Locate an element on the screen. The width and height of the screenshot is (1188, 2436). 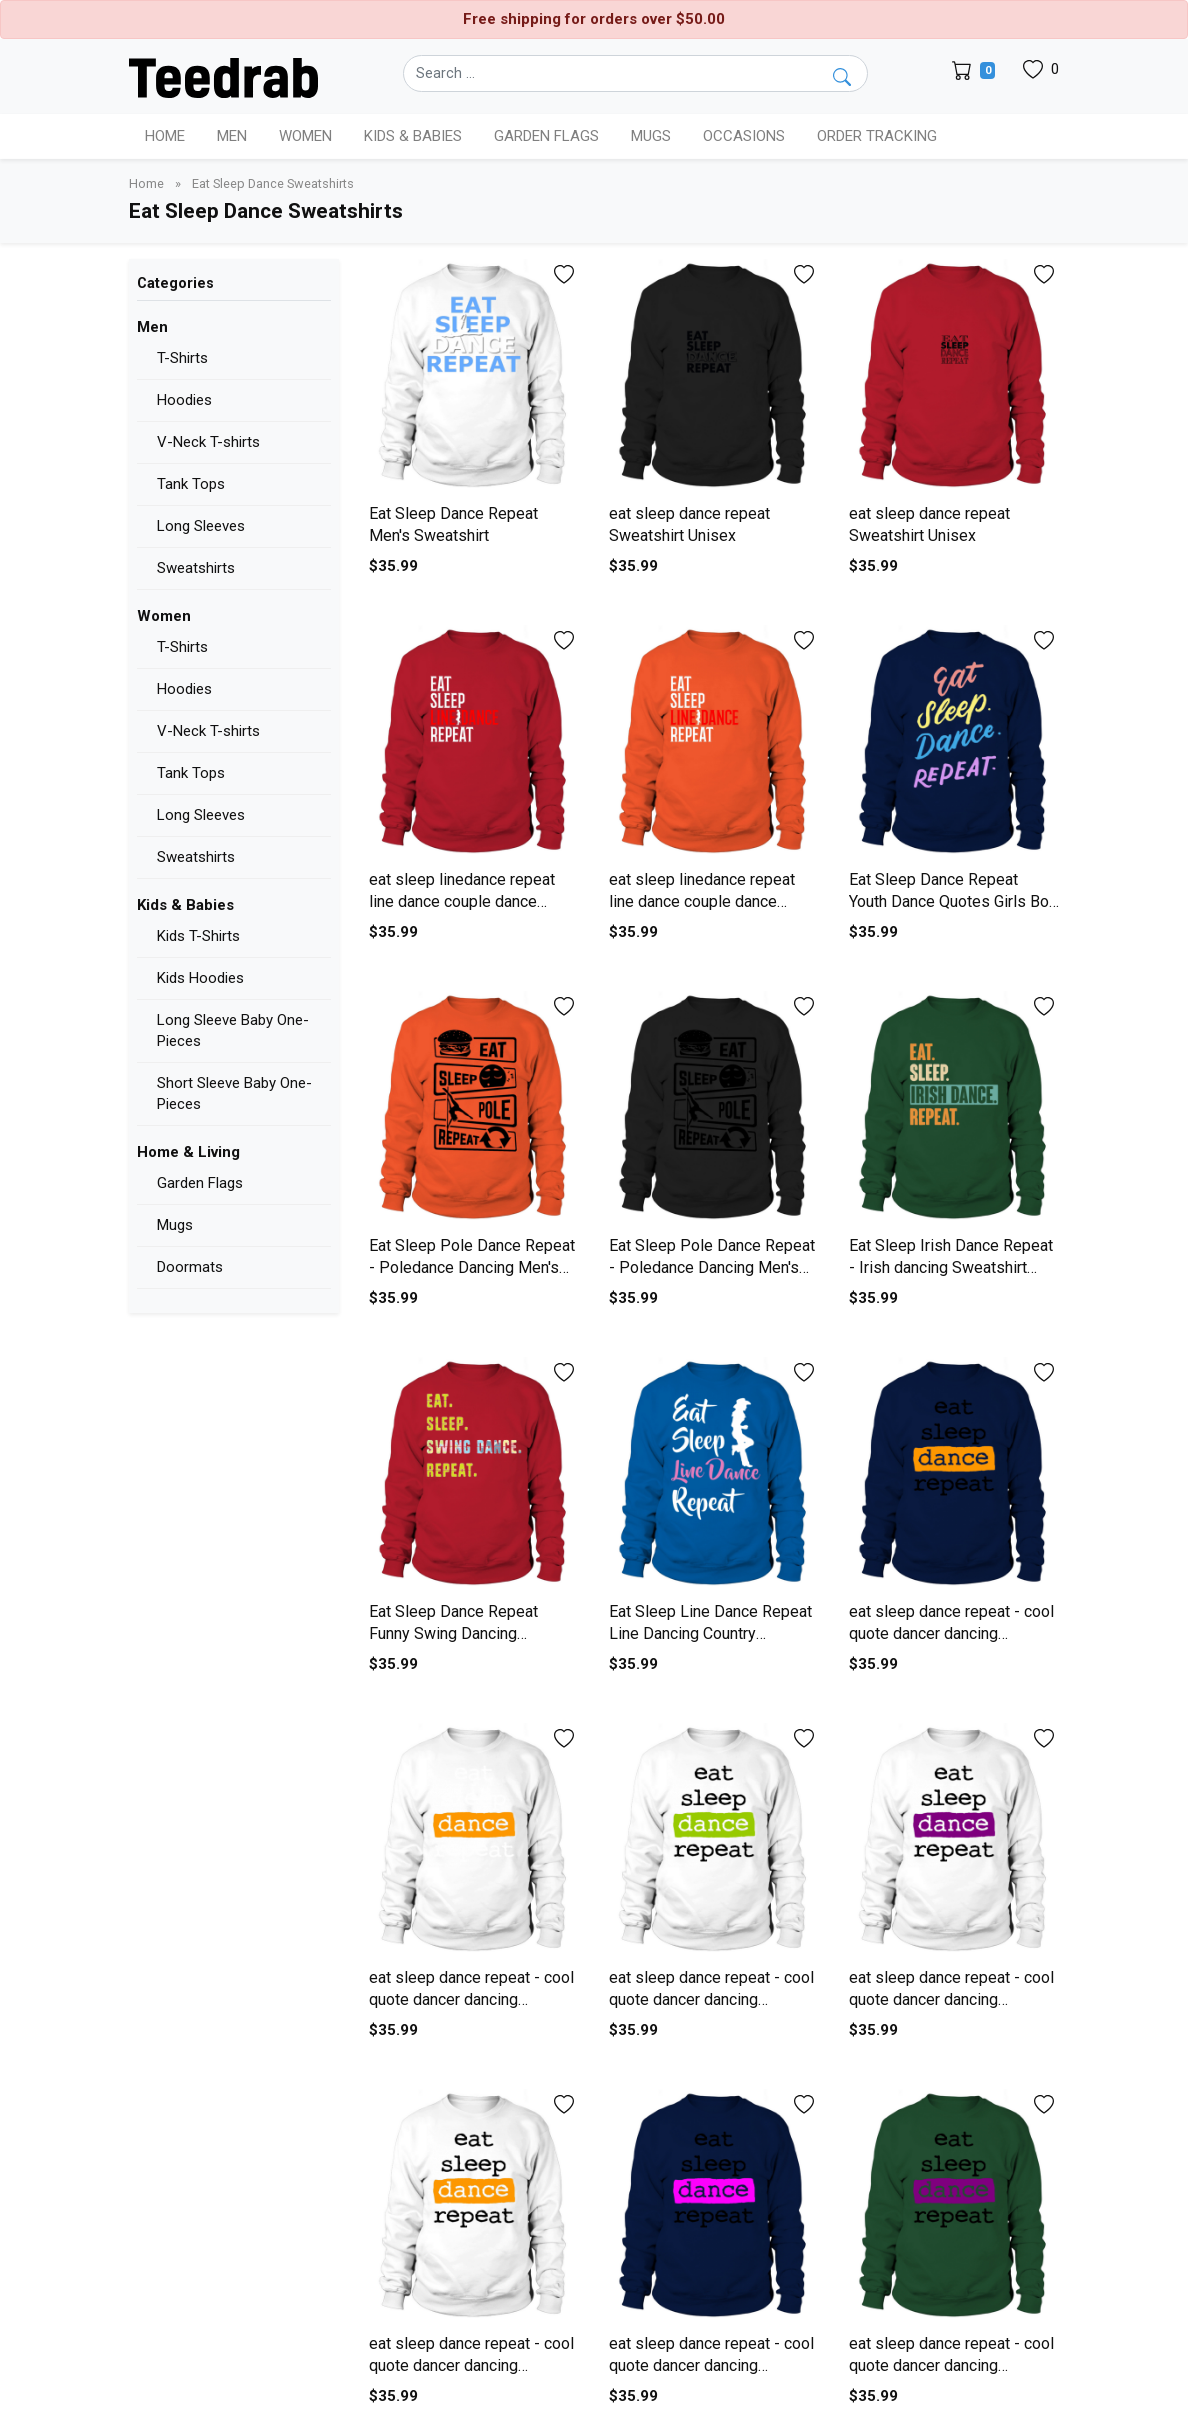
Eat Sleep Dance Sweatshirts is located at coordinates (273, 183).